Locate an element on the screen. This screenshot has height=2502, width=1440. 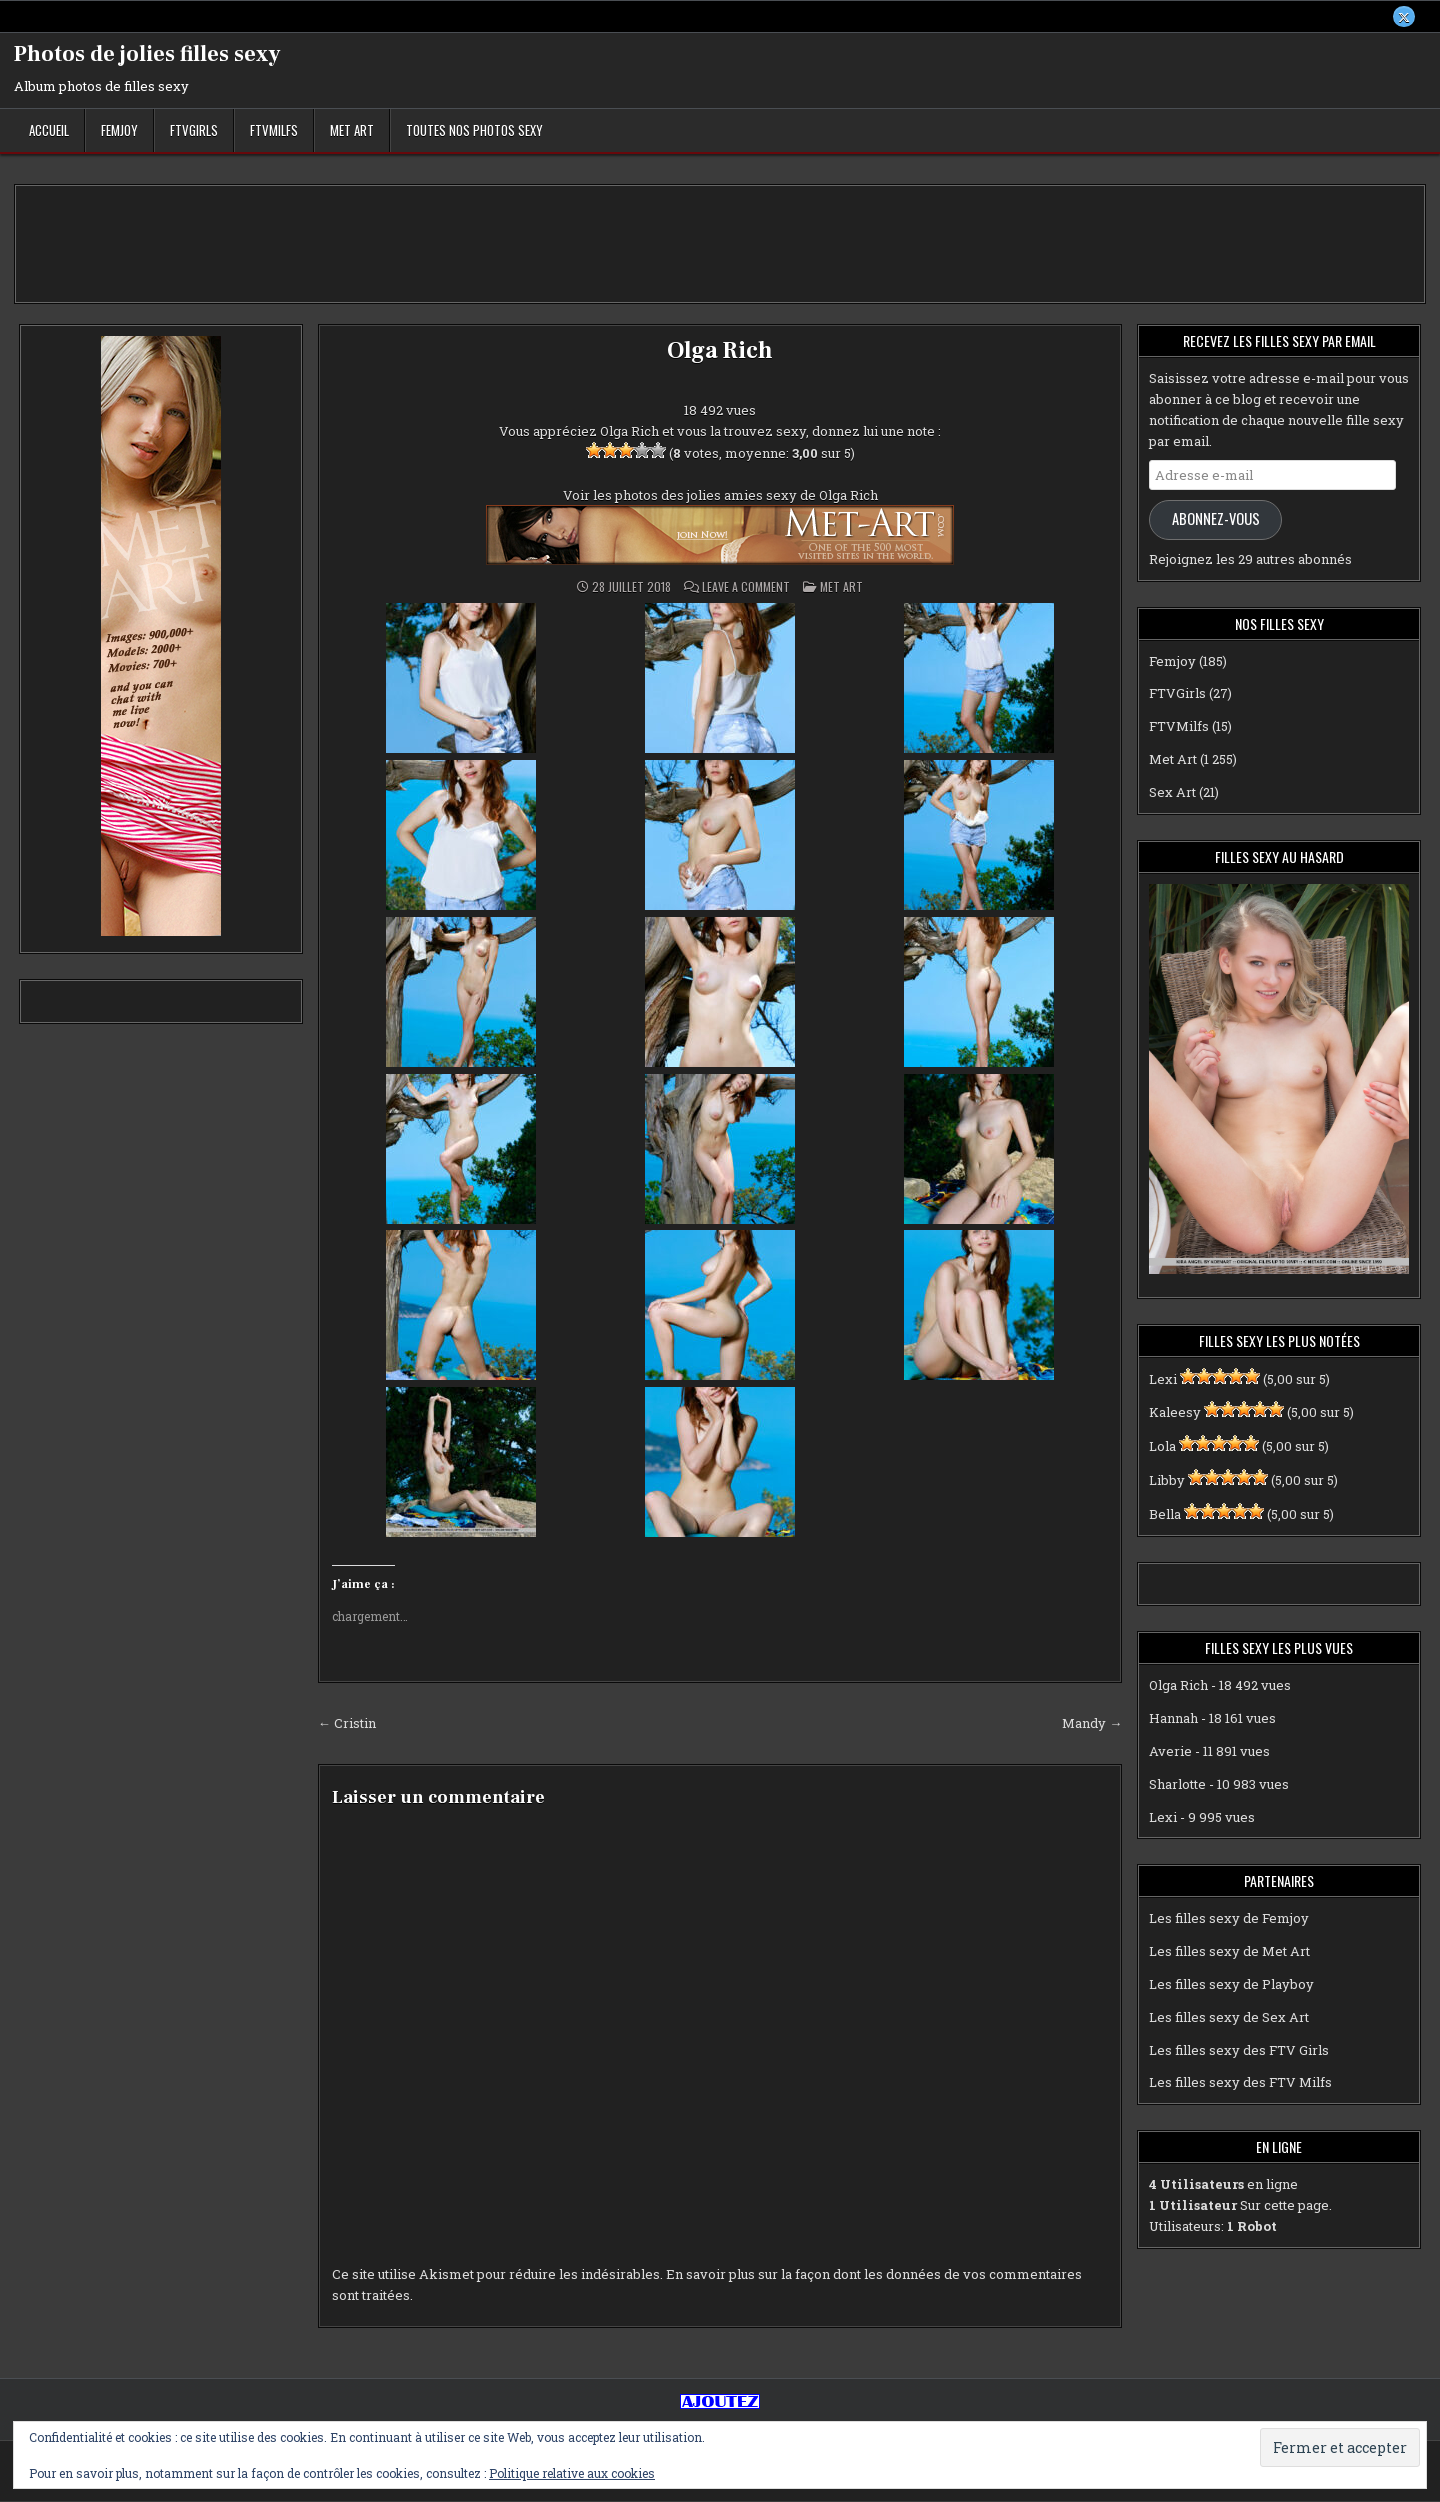
Photos de jolies filles sexy is located at coordinates (147, 55).